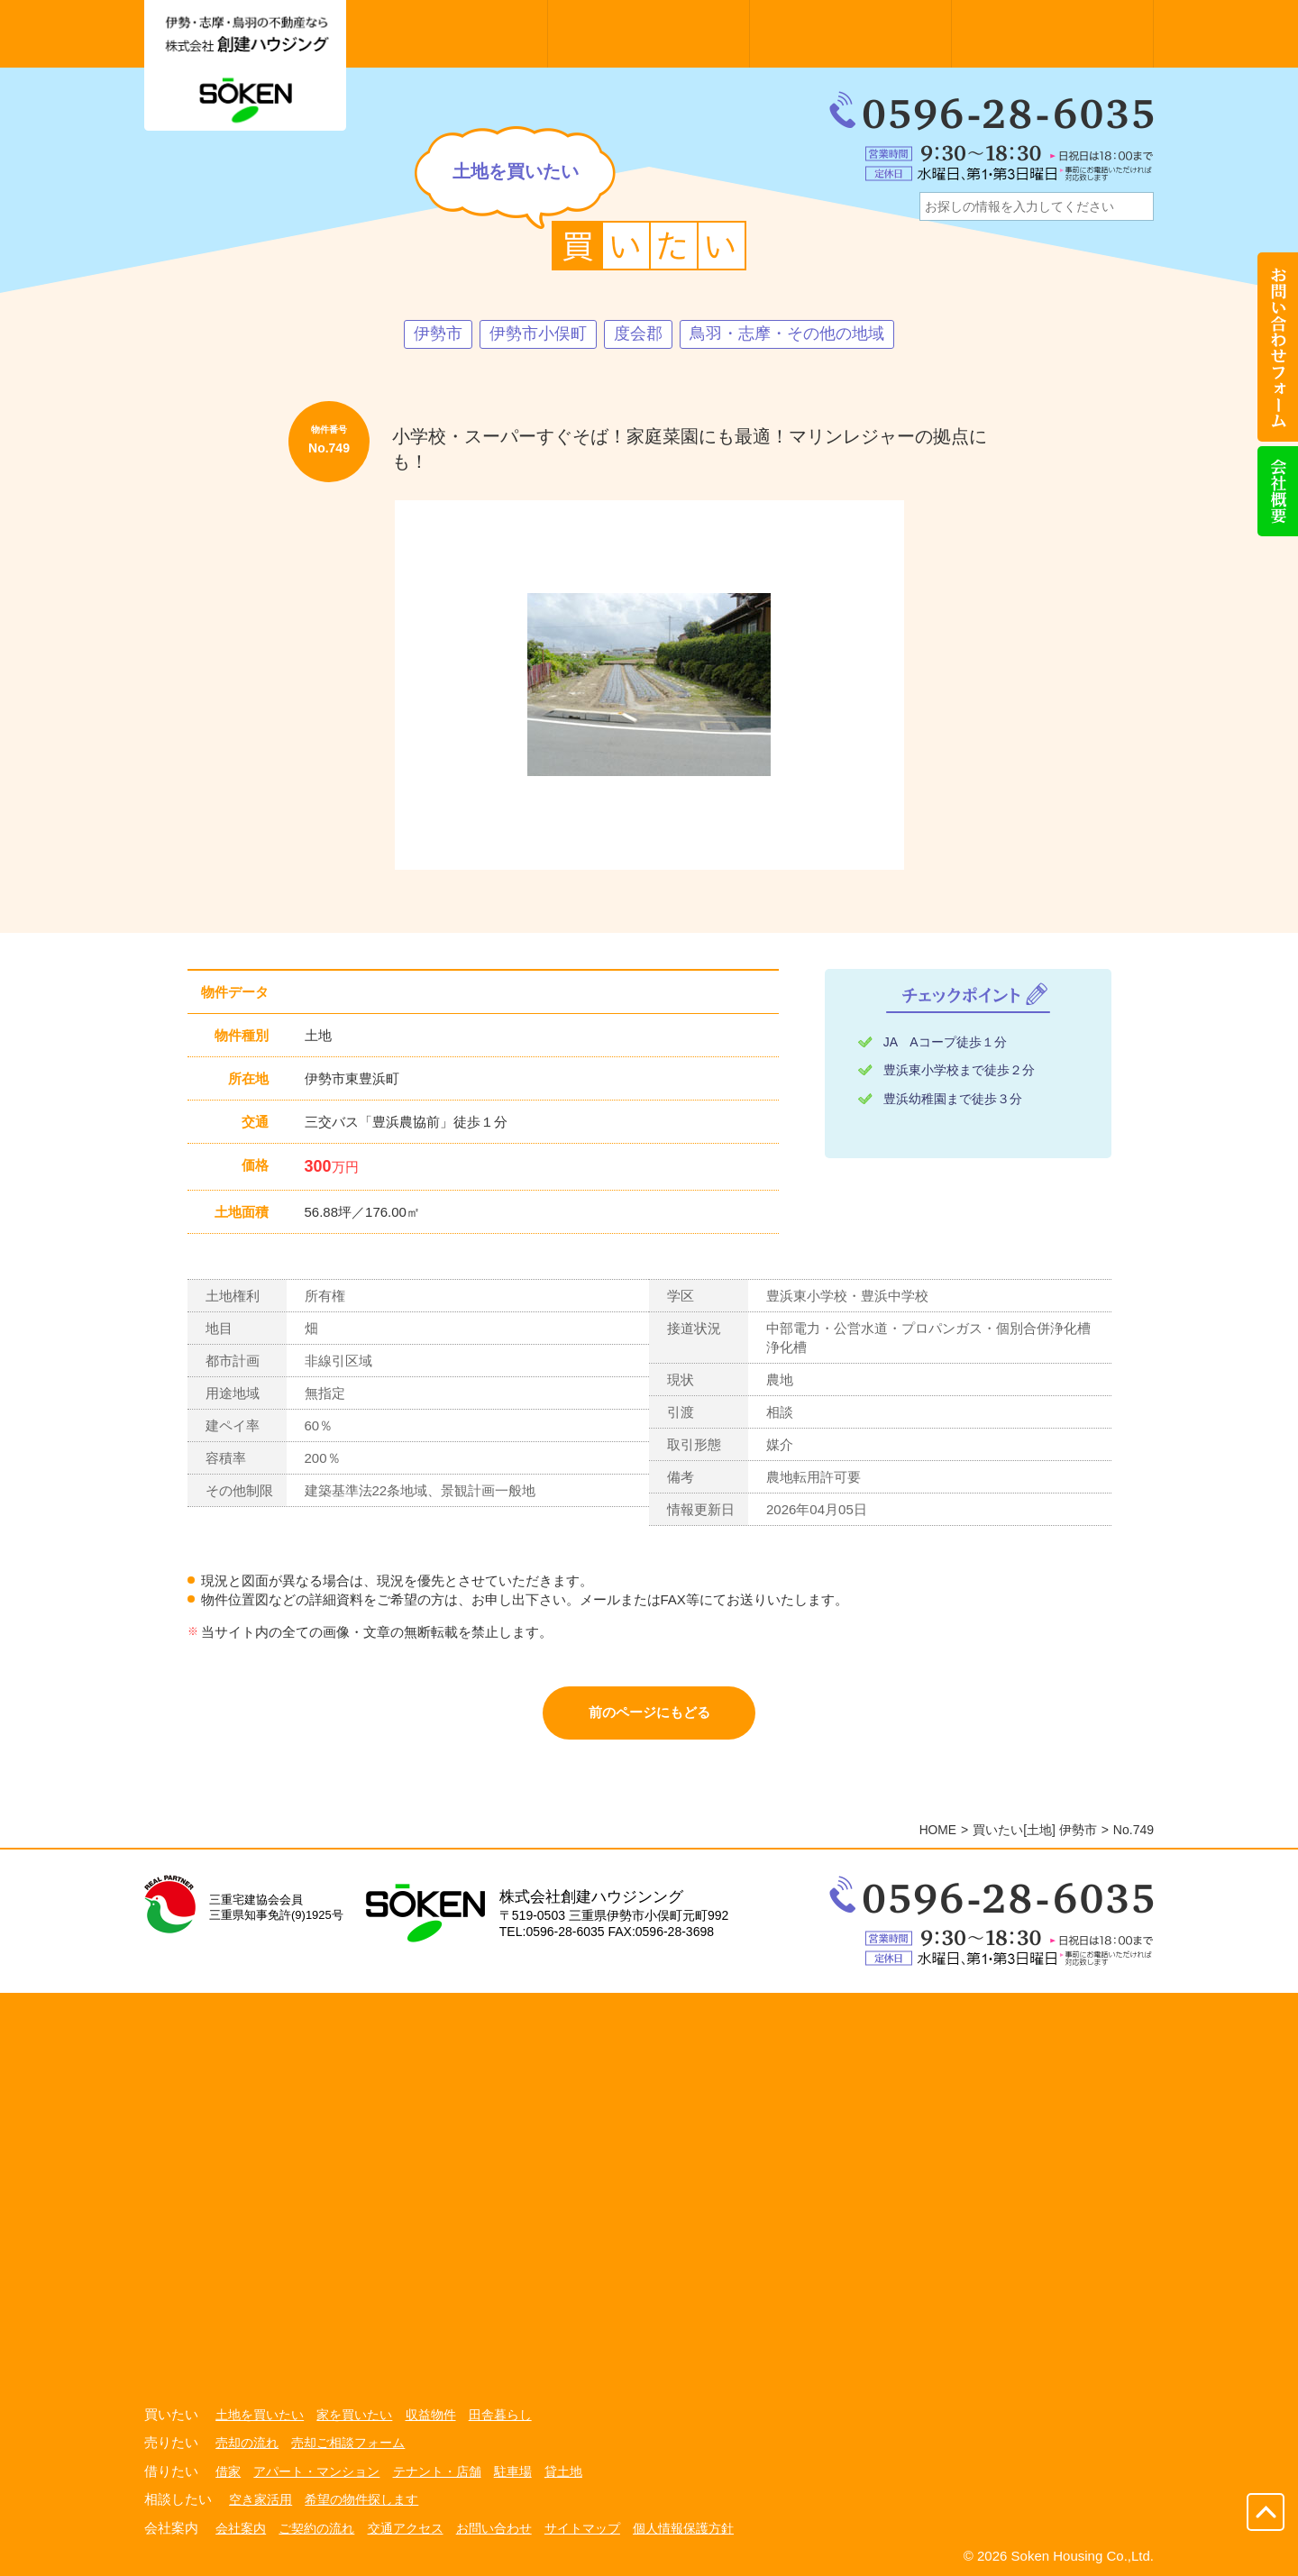 The width and height of the screenshot is (1298, 2576). Describe the element at coordinates (538, 334) in the screenshot. I see `伊勢市小俣町` at that location.